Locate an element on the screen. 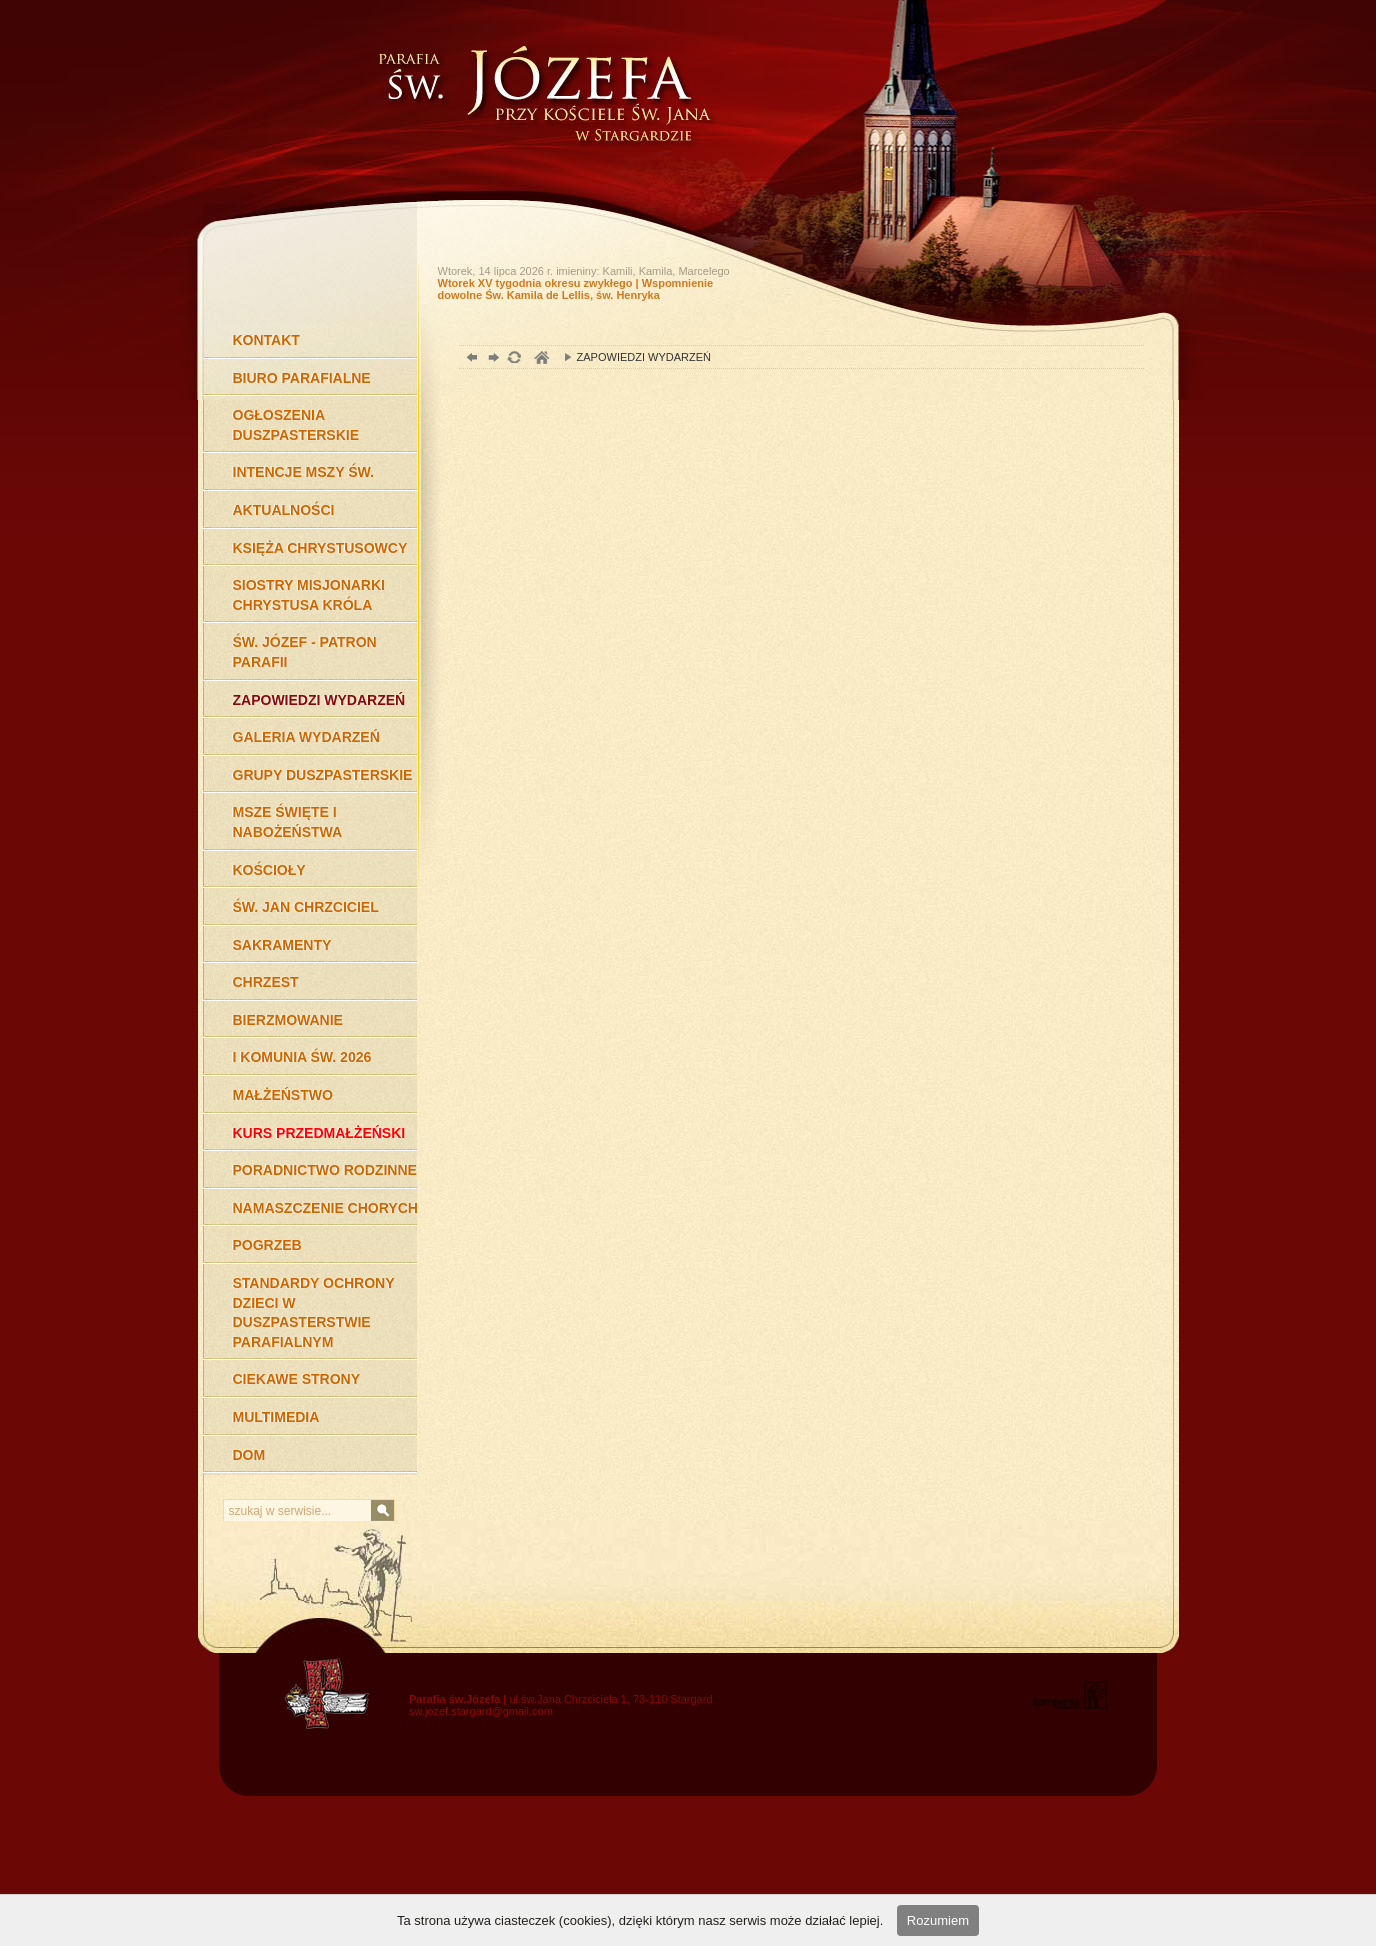 The image size is (1376, 1946). SAKRAMENTY is located at coordinates (282, 945).